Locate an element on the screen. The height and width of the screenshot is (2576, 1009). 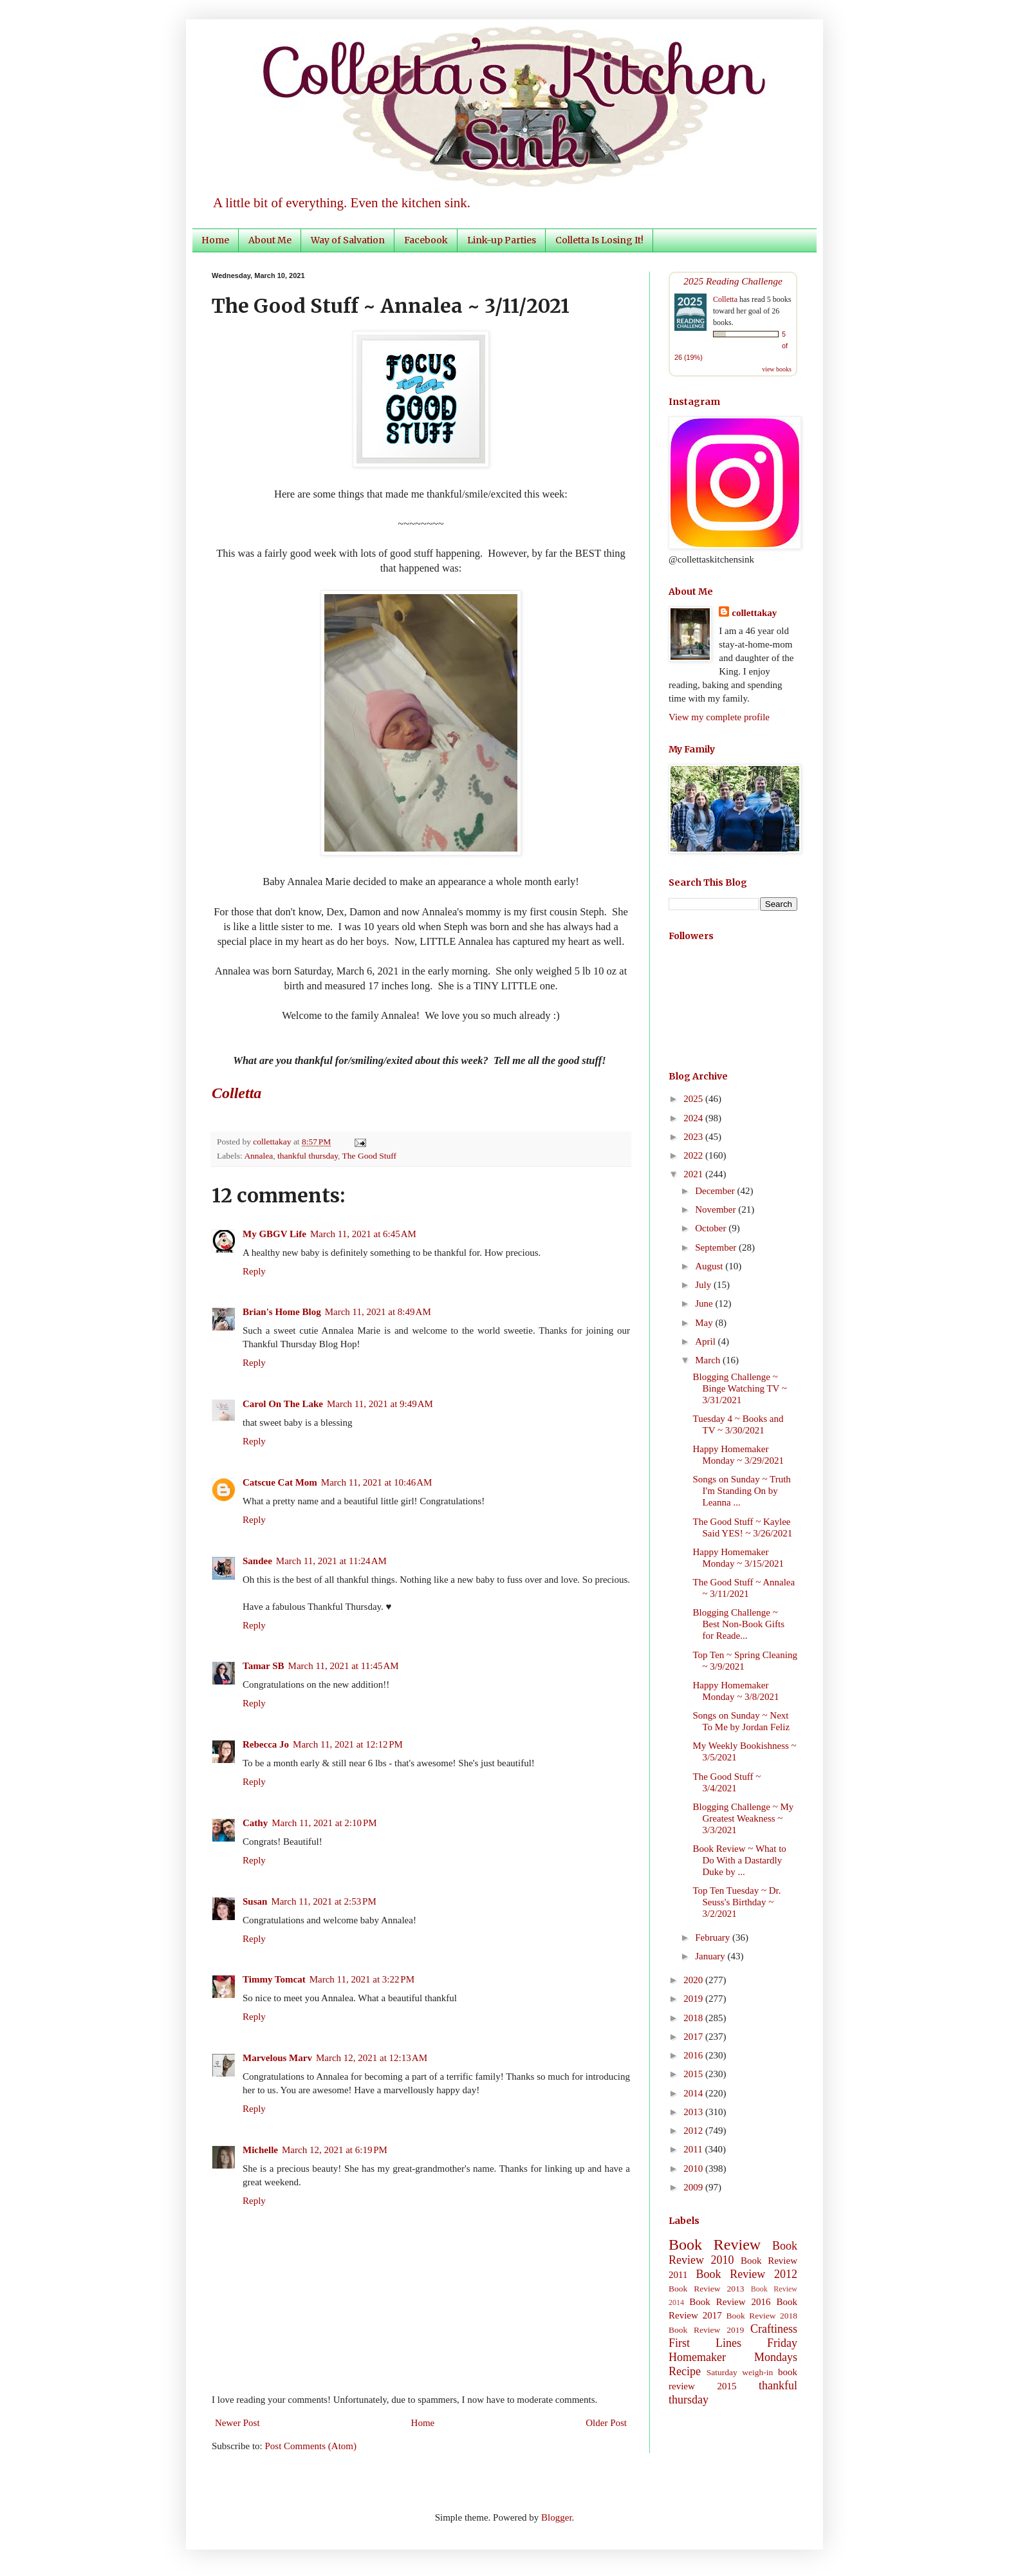
November is located at coordinates (716, 1209).